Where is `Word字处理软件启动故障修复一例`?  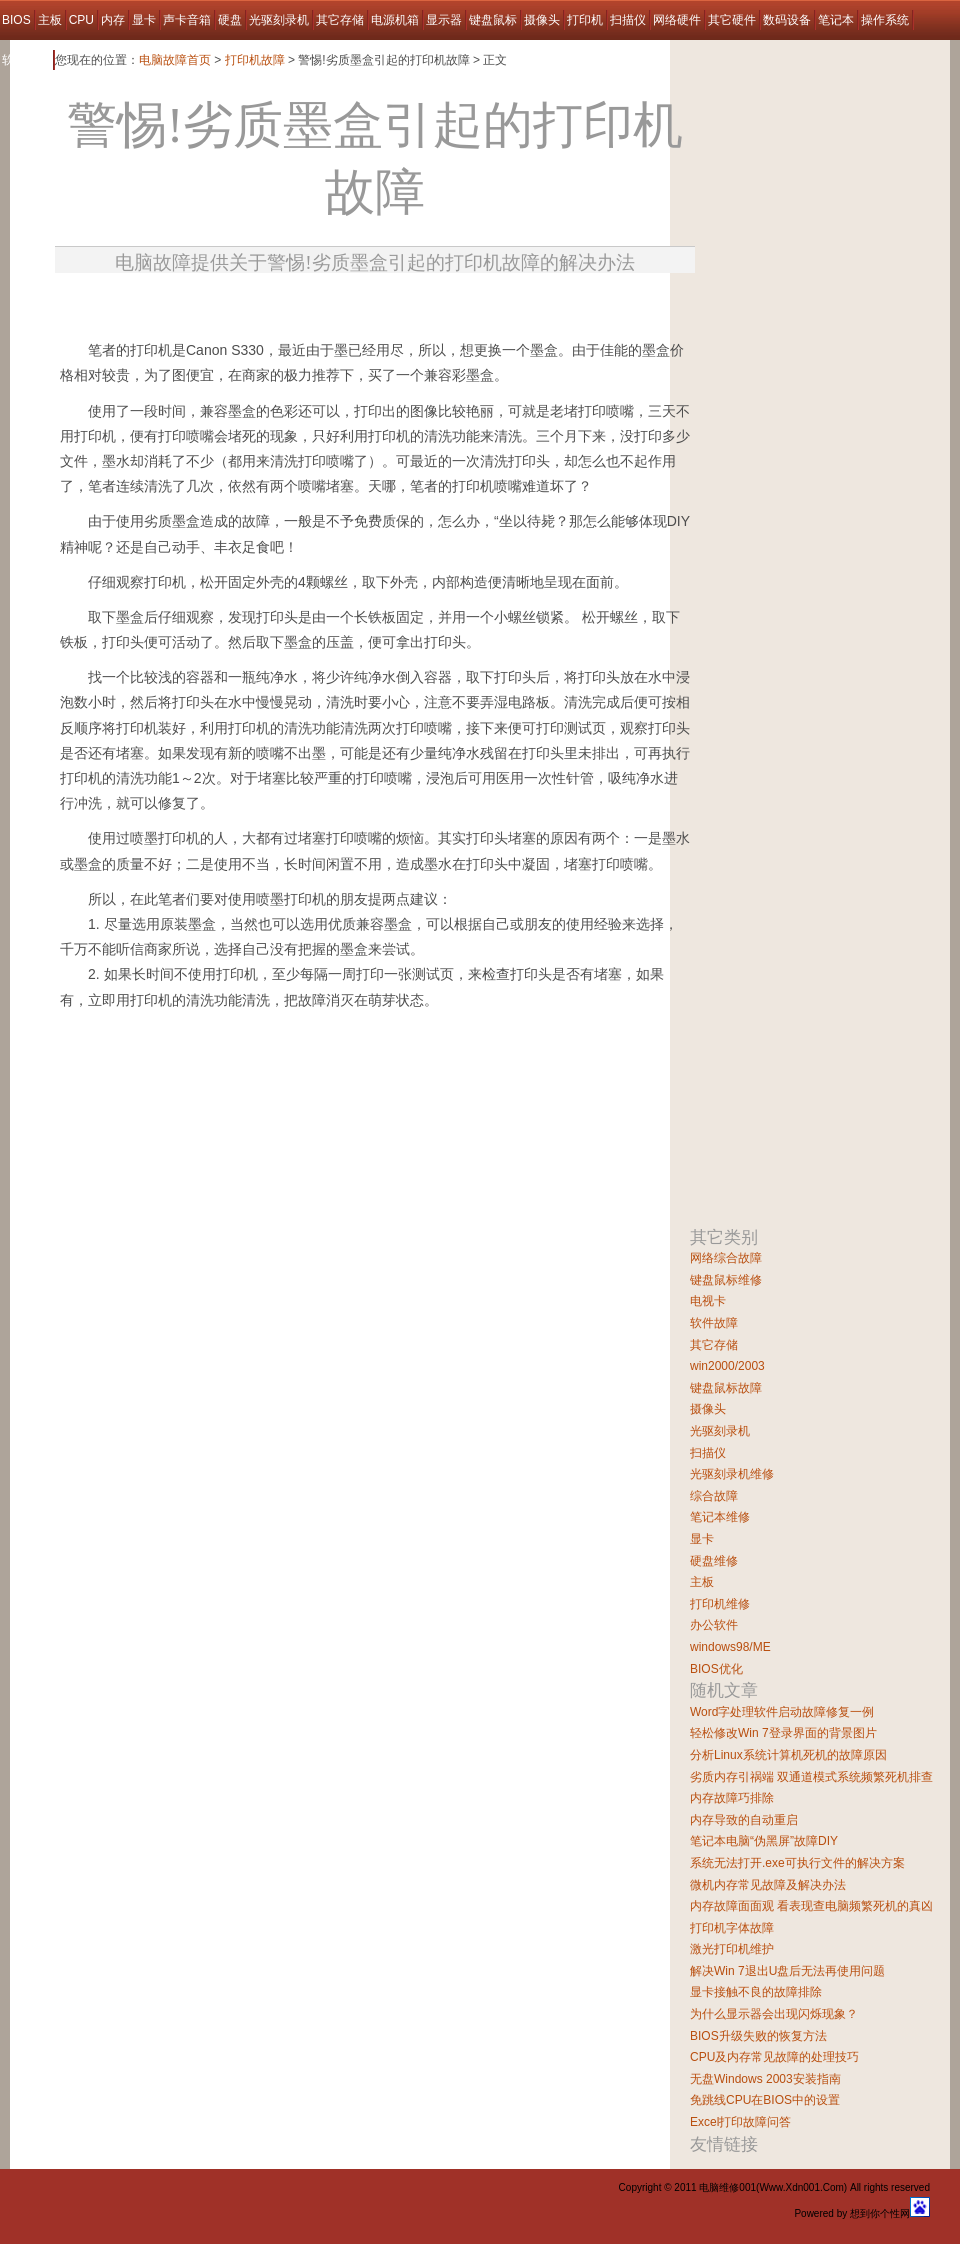
Word字处理软件启动故障修复一例 is located at coordinates (782, 1712).